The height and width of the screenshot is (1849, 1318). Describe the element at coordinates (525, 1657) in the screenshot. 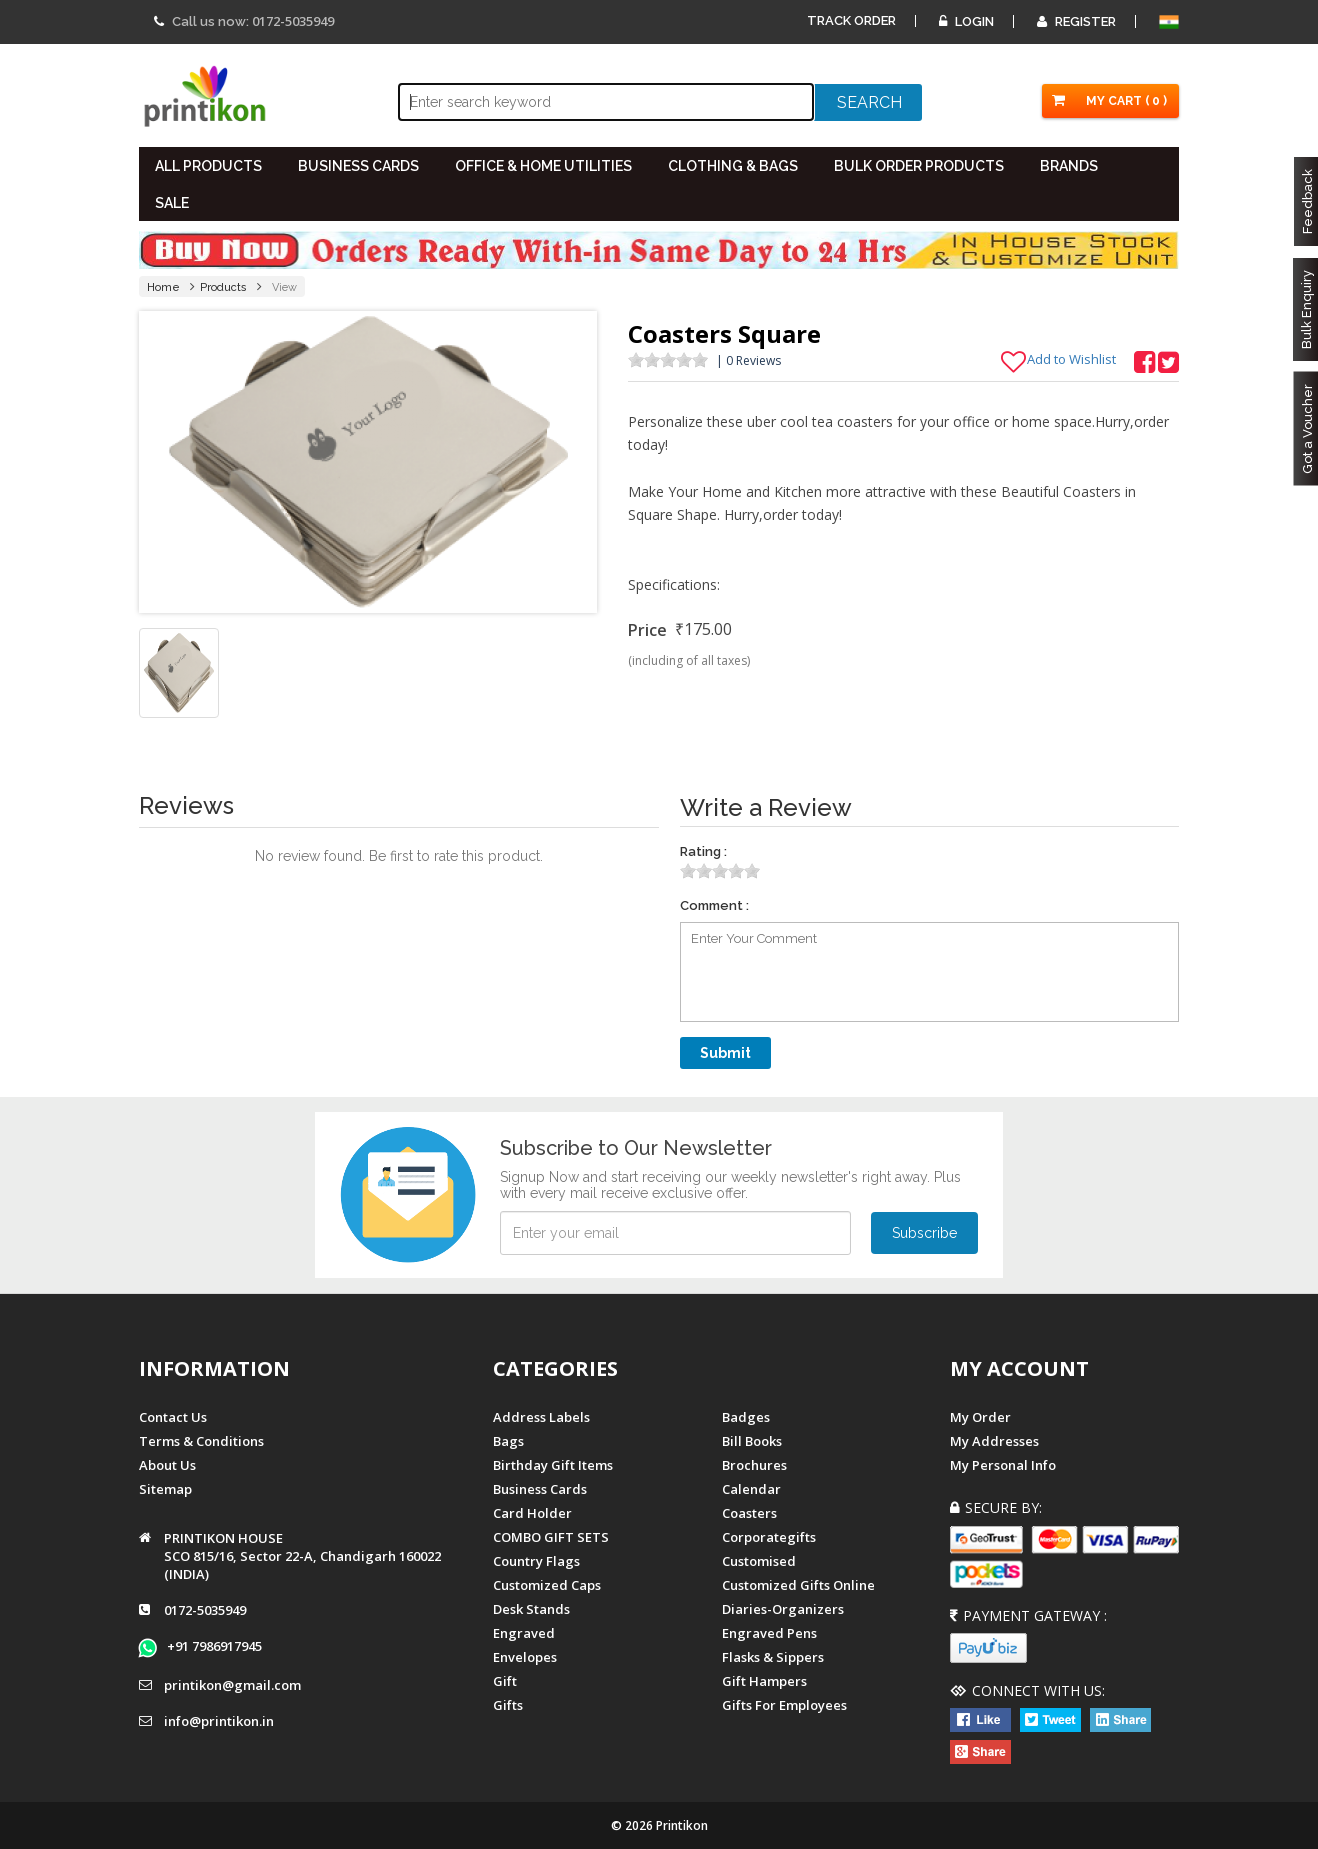

I see `Envelopes` at that location.